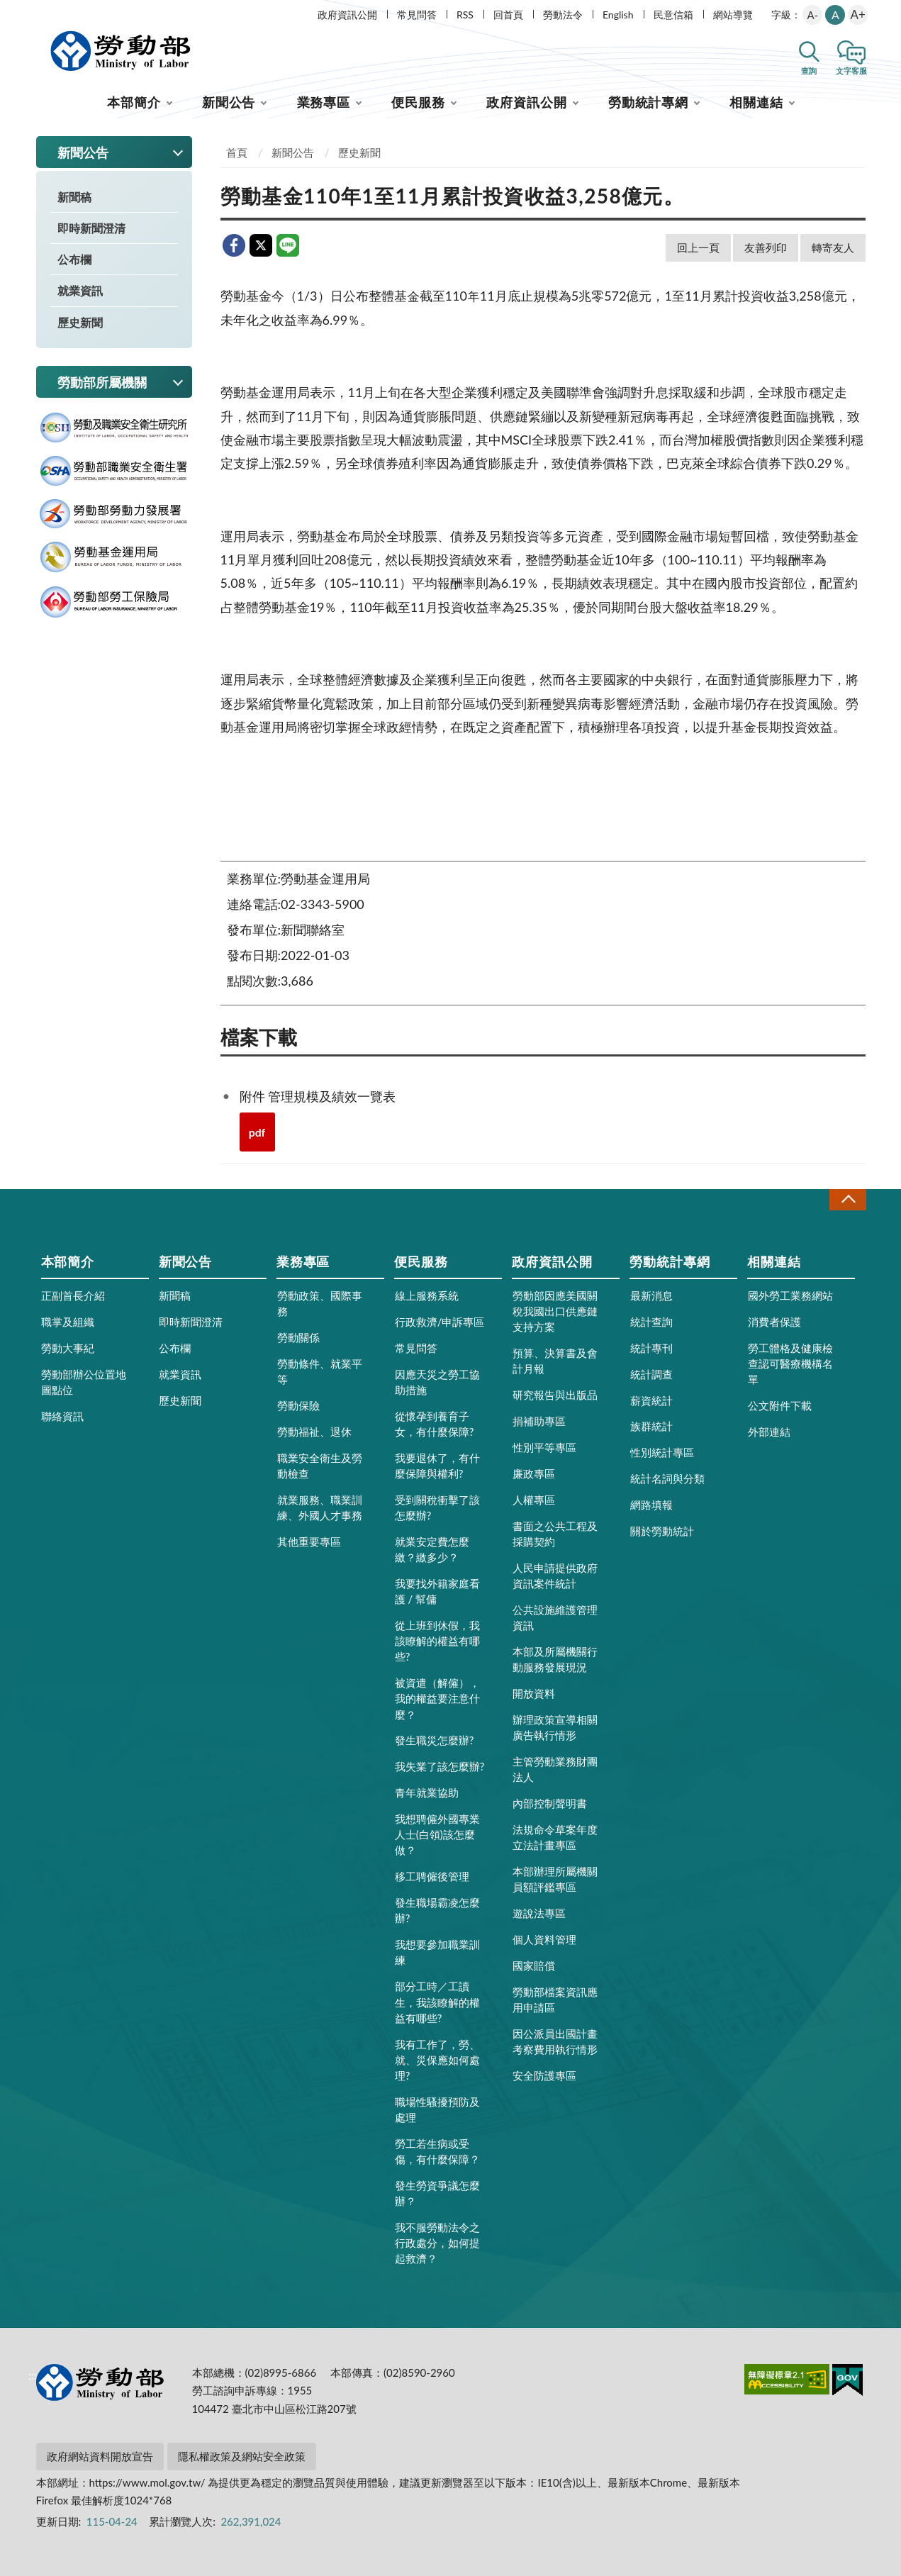 The height and width of the screenshot is (2576, 901). What do you see at coordinates (539, 1913) in the screenshot?
I see `遊說法專區` at bounding box center [539, 1913].